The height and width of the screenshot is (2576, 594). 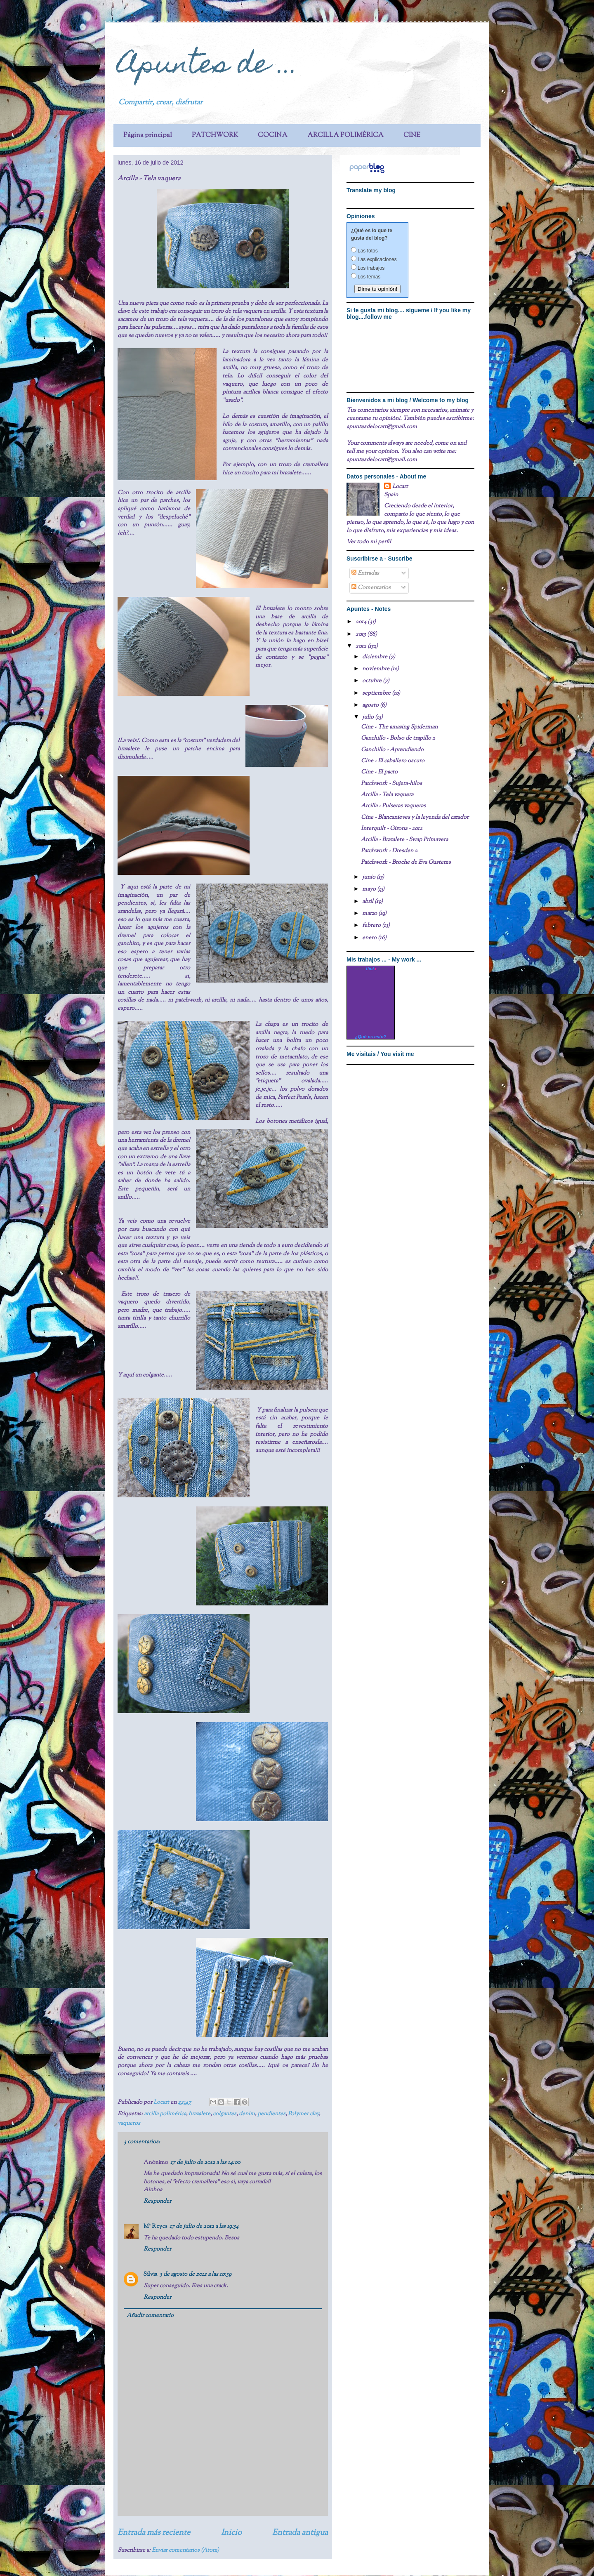 I want to click on Cine - El caballero oscuro, so click(x=392, y=761).